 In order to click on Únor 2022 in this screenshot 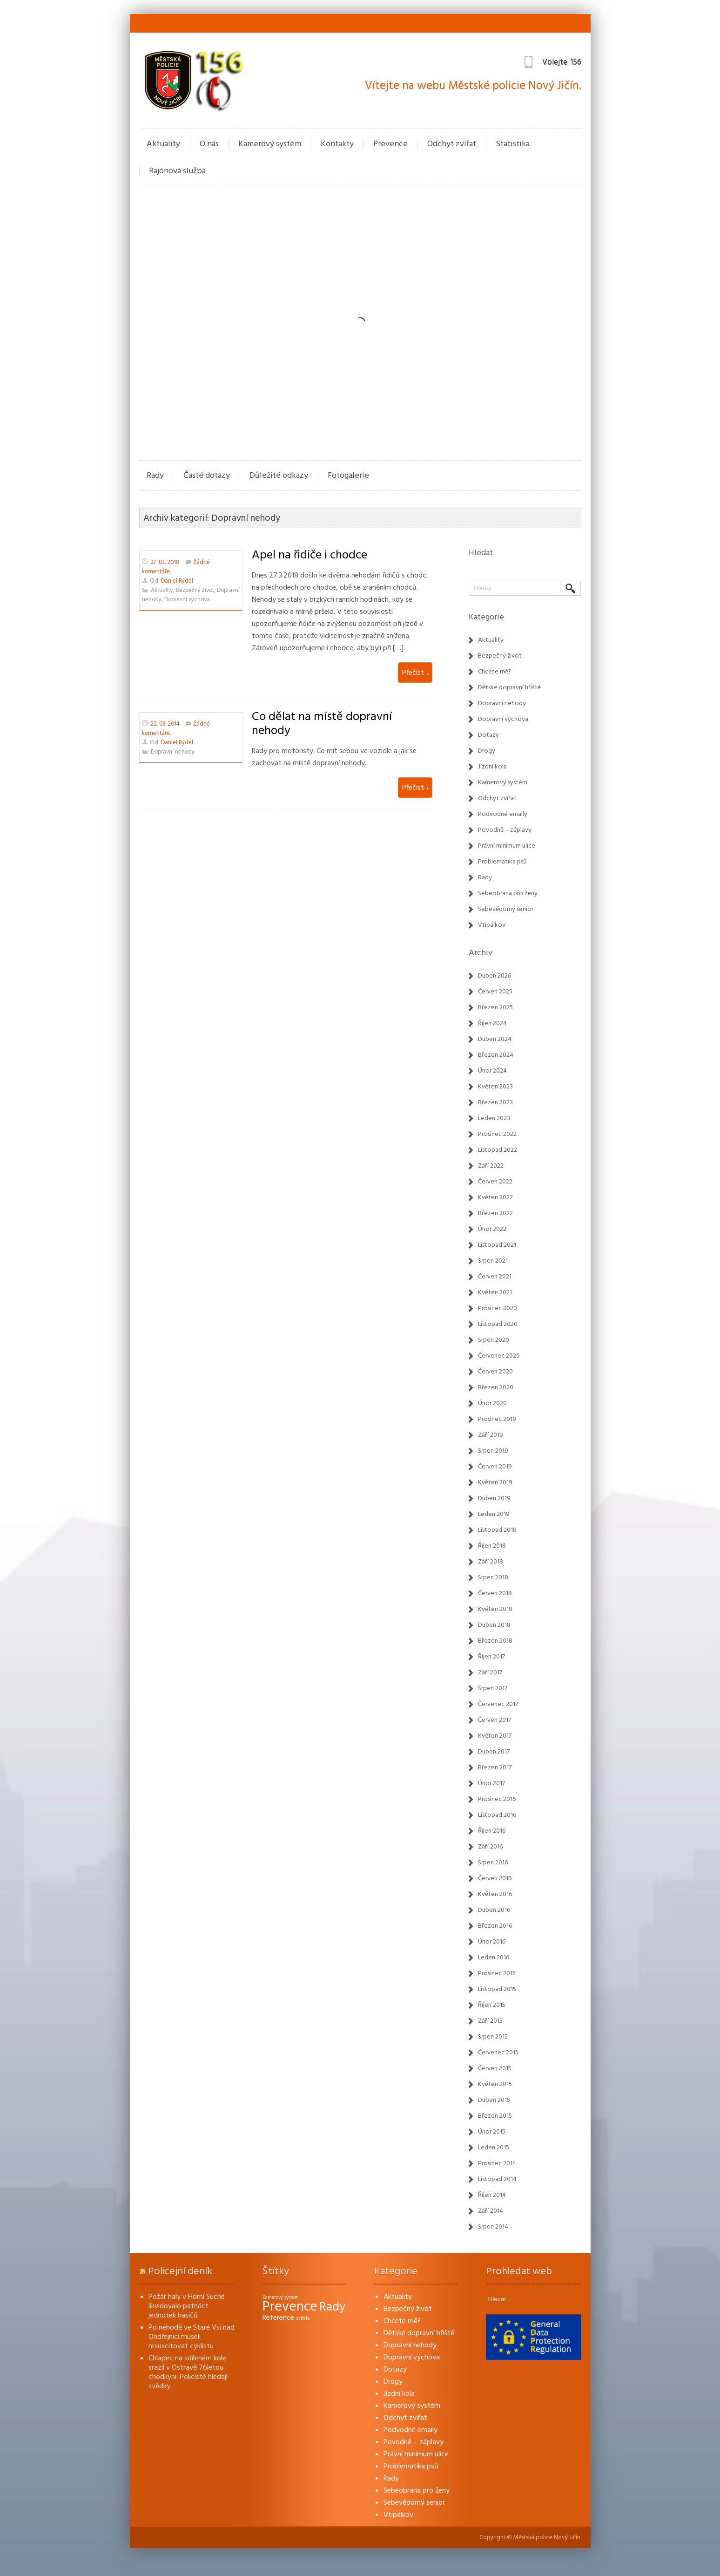, I will do `click(492, 1229)`.